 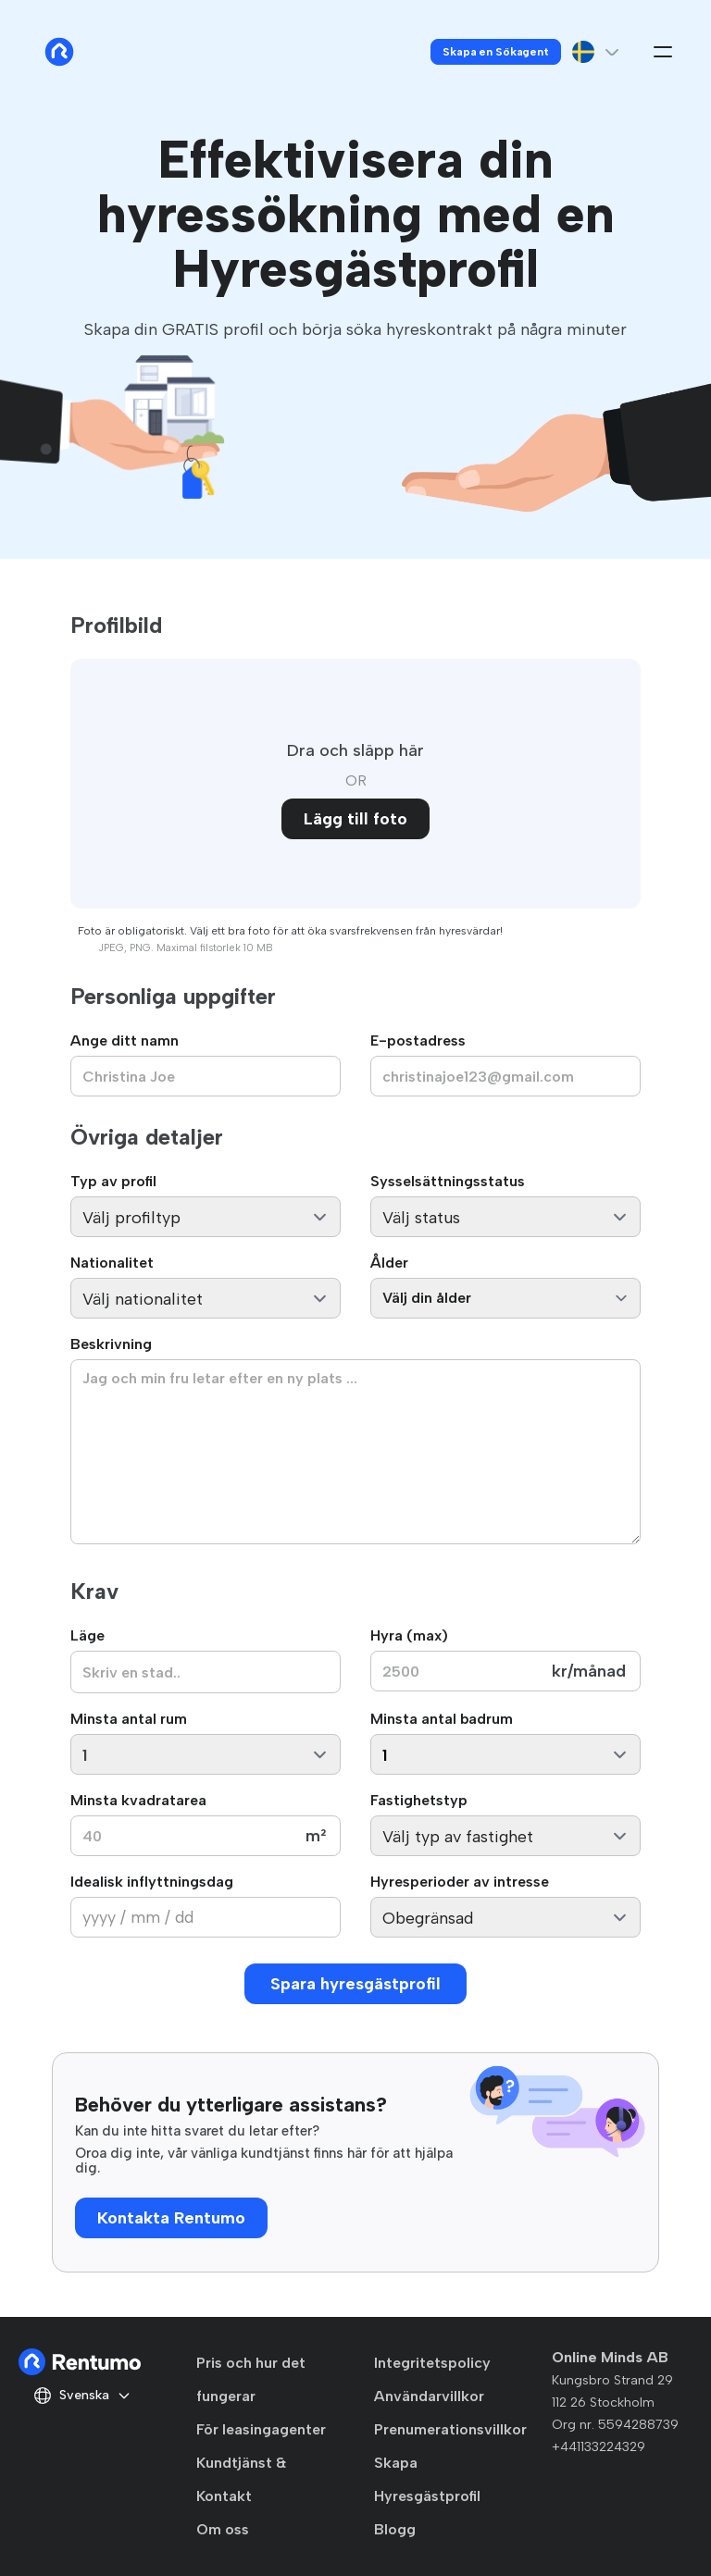 What do you see at coordinates (112, 1262) in the screenshot?
I see `Nationalitet` at bounding box center [112, 1262].